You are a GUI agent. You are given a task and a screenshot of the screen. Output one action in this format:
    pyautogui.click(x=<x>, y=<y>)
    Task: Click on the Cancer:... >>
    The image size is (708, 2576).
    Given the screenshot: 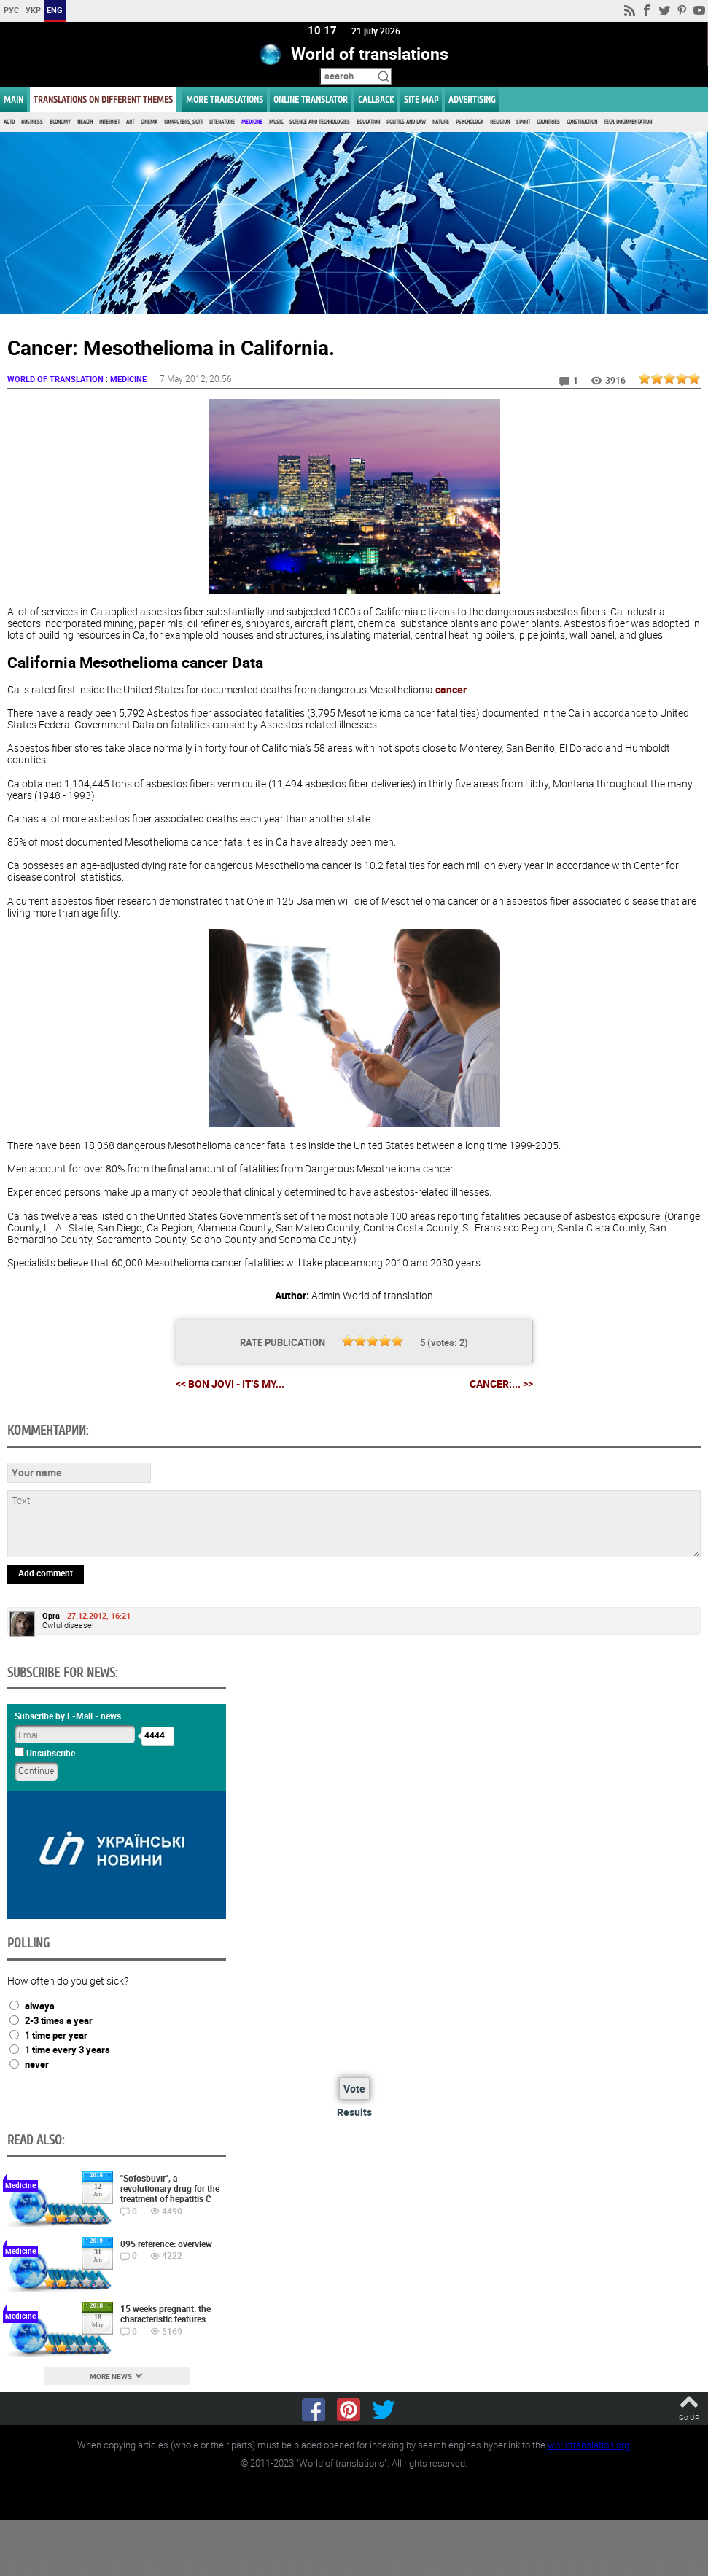 What is the action you would take?
    pyautogui.click(x=501, y=1384)
    